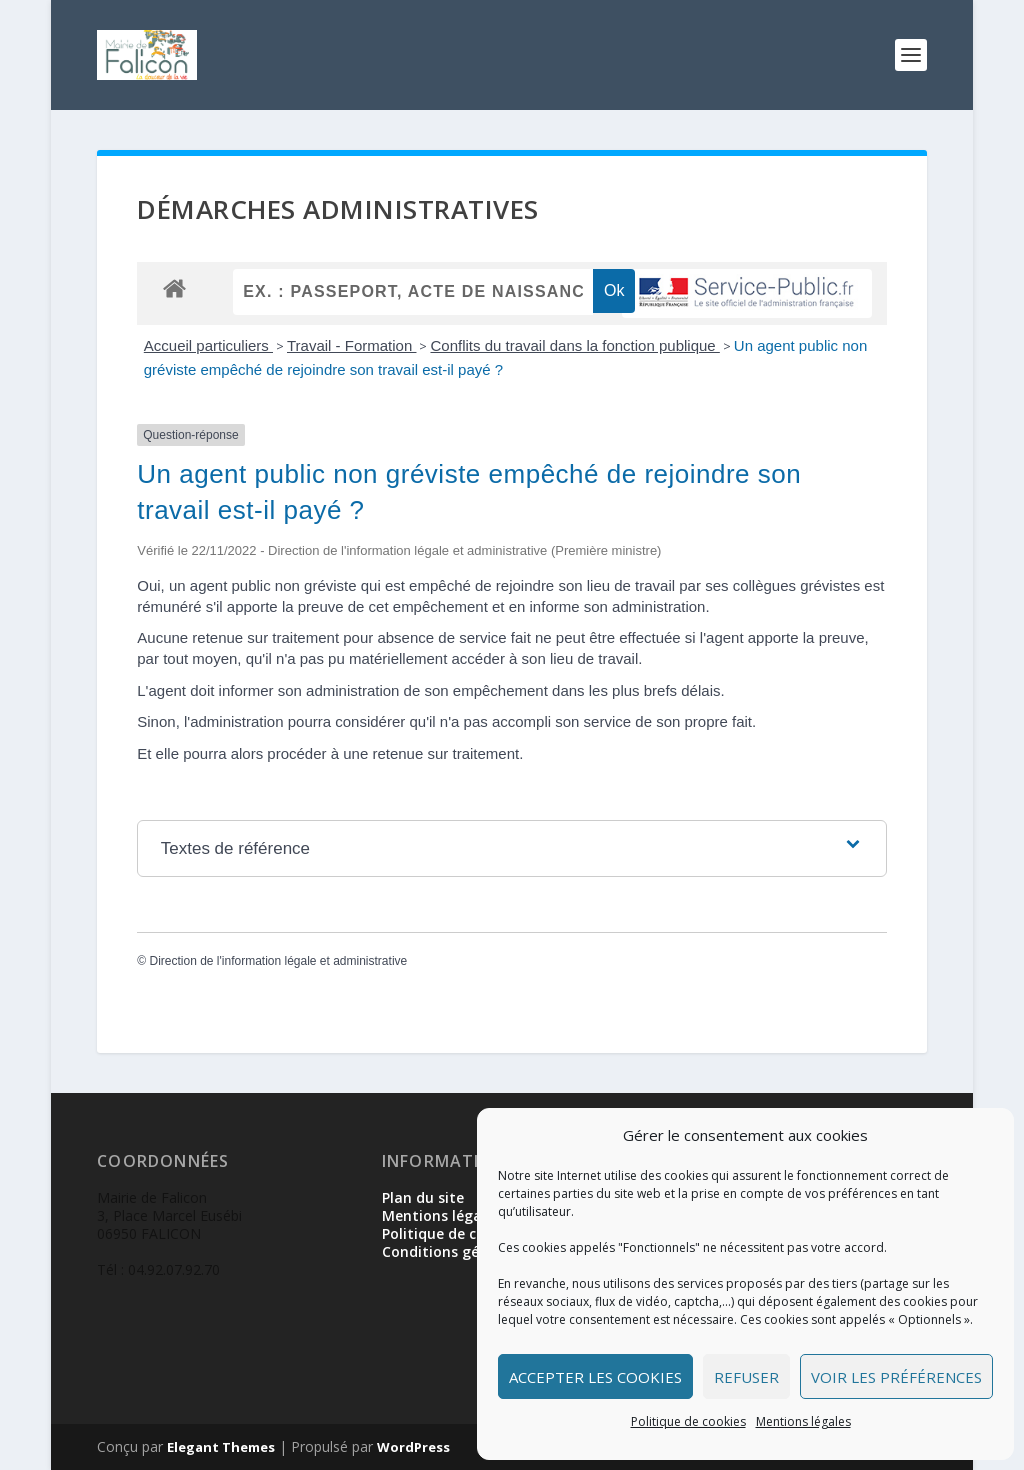 The image size is (1024, 1470). I want to click on Voir les préférences, so click(896, 1377).